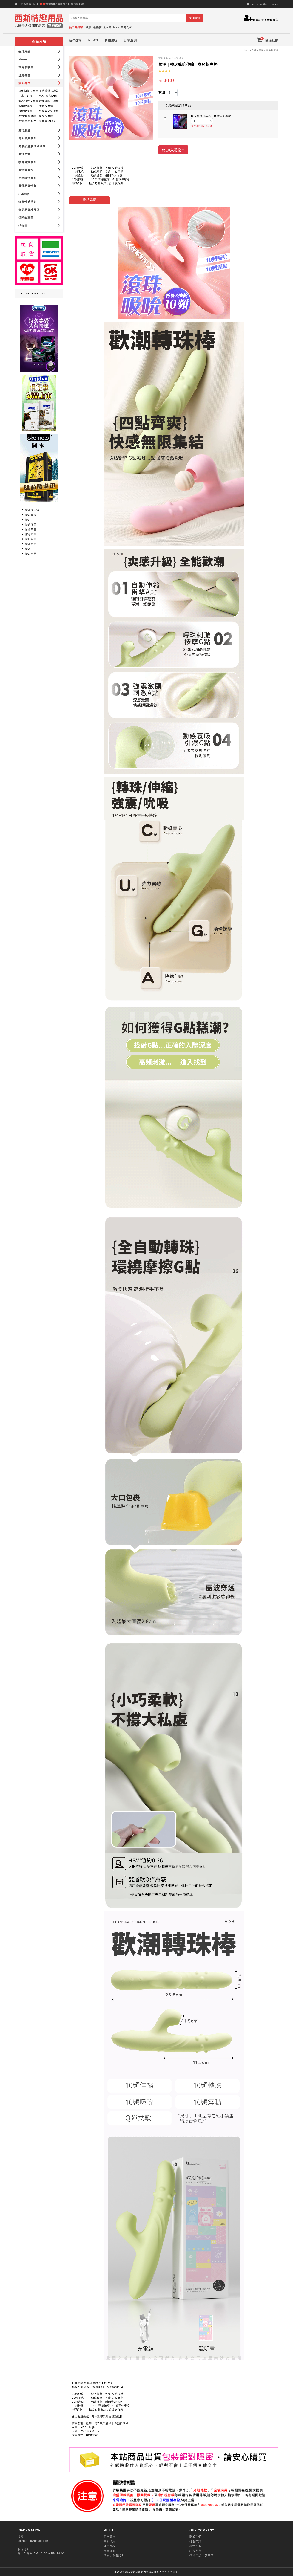 The width and height of the screenshot is (293, 2576). Describe the element at coordinates (195, 2545) in the screenshot. I see `網站加盟` at that location.